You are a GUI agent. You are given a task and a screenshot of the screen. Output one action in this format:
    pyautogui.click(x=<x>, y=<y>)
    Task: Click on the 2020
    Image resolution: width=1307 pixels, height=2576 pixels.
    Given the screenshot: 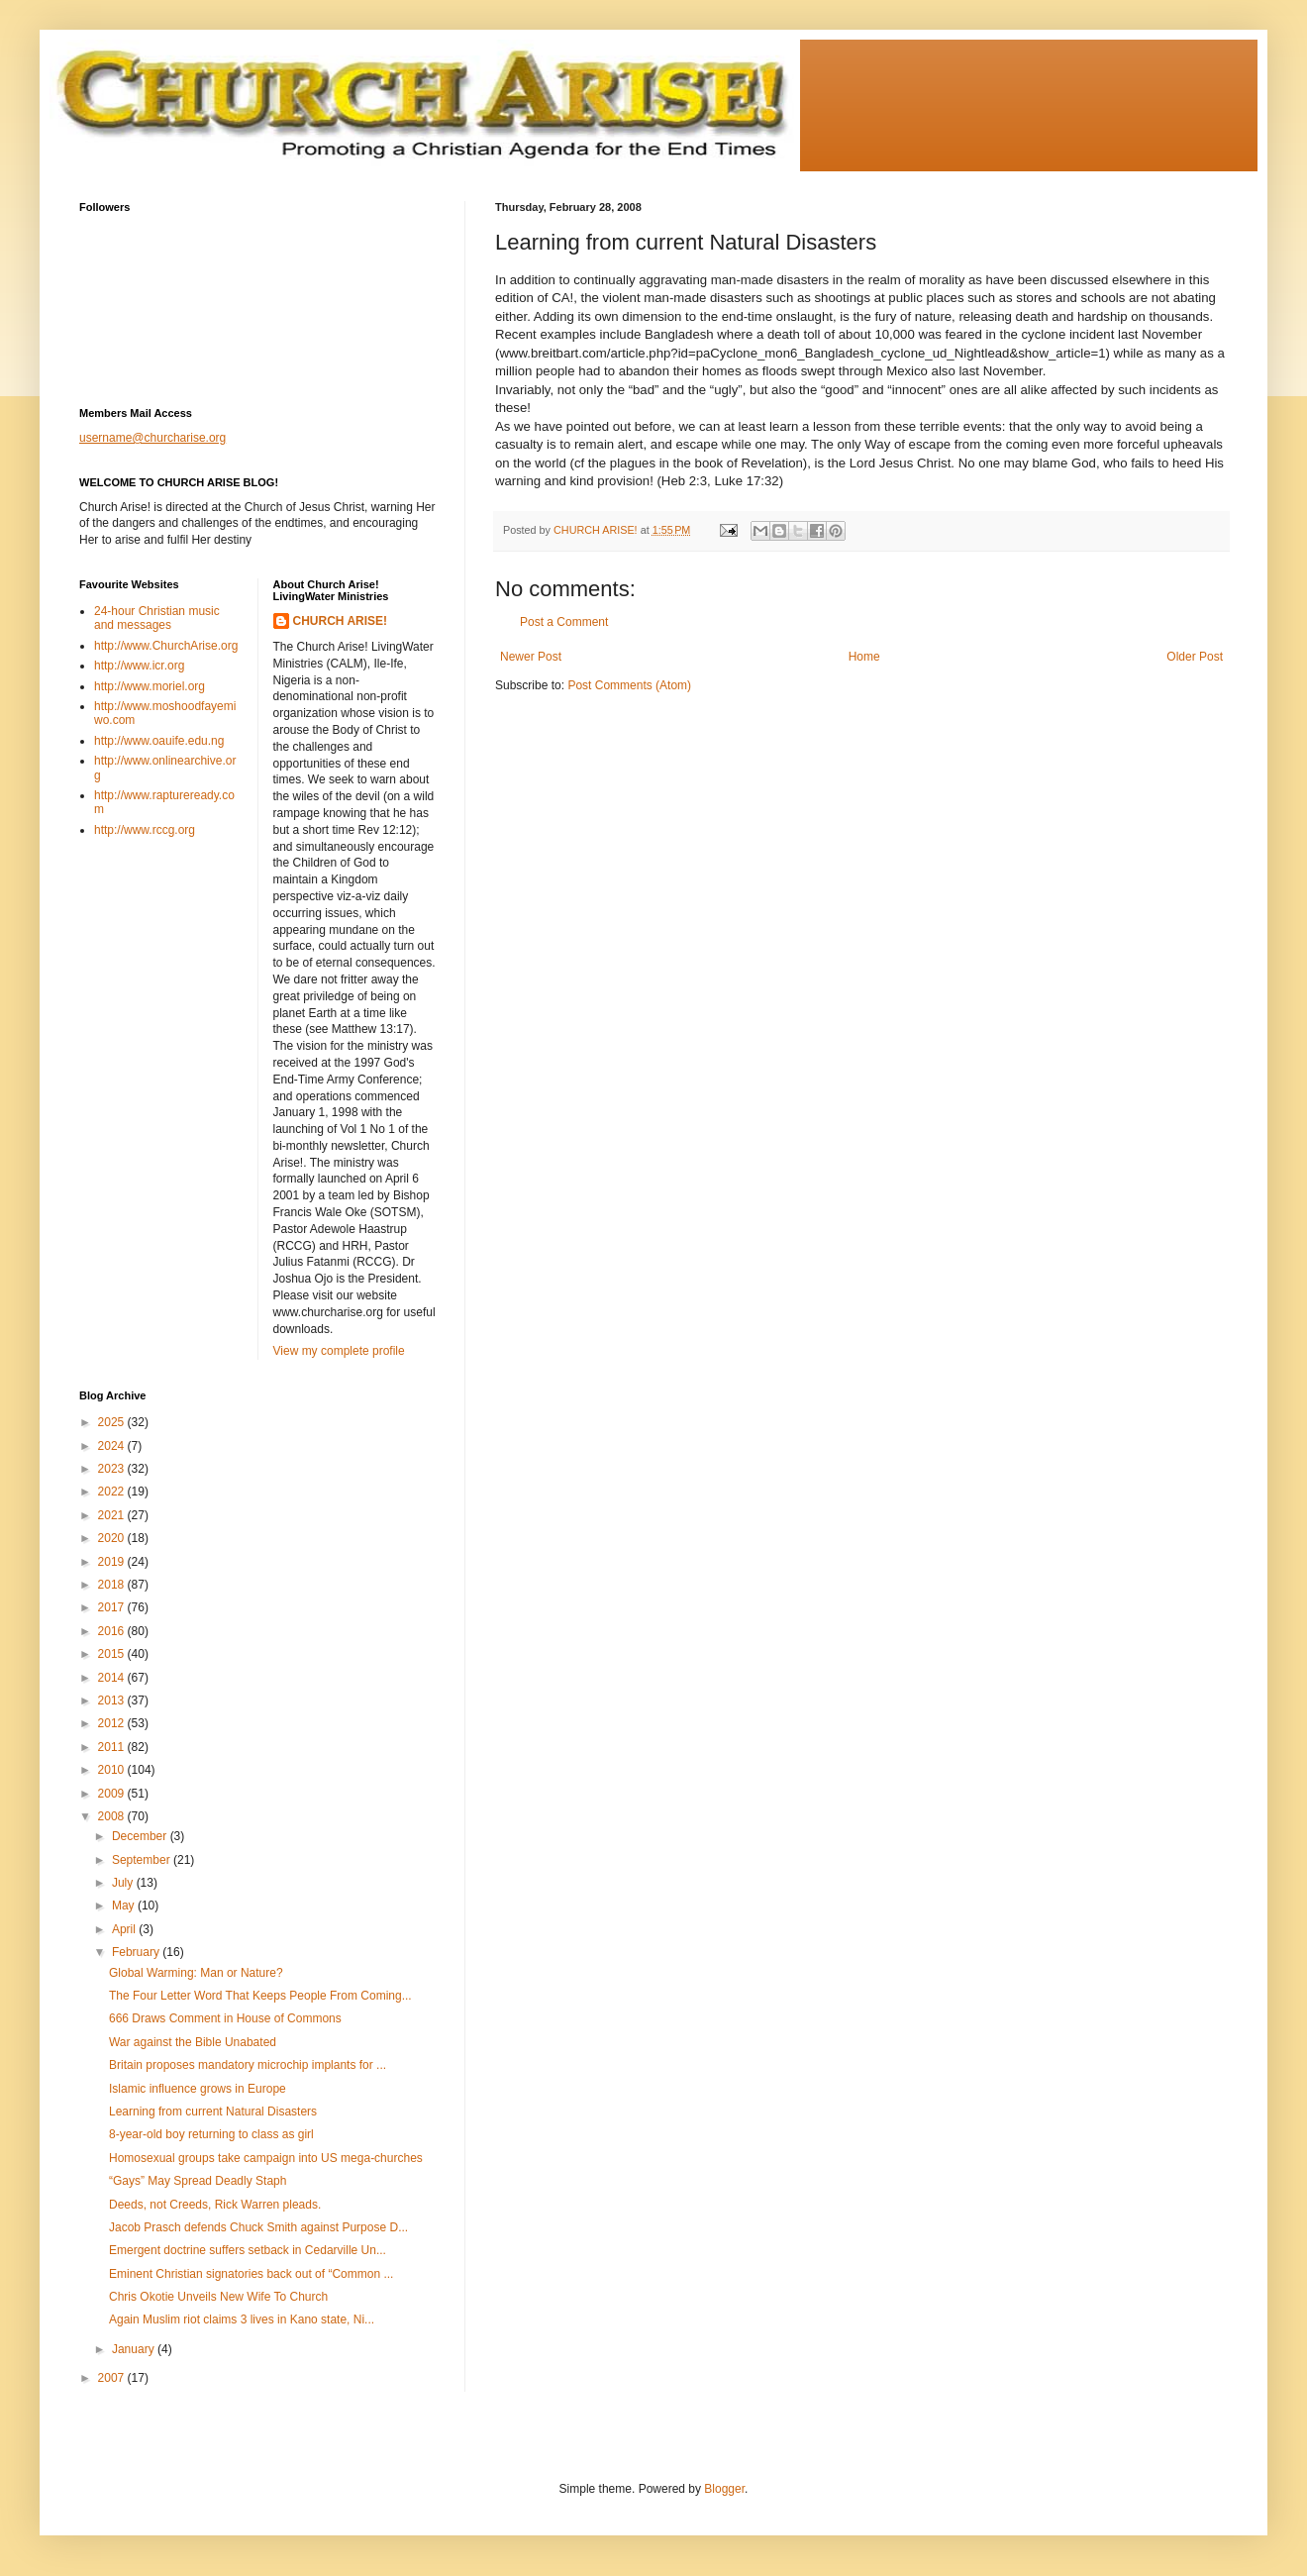 What is the action you would take?
    pyautogui.click(x=113, y=1538)
    